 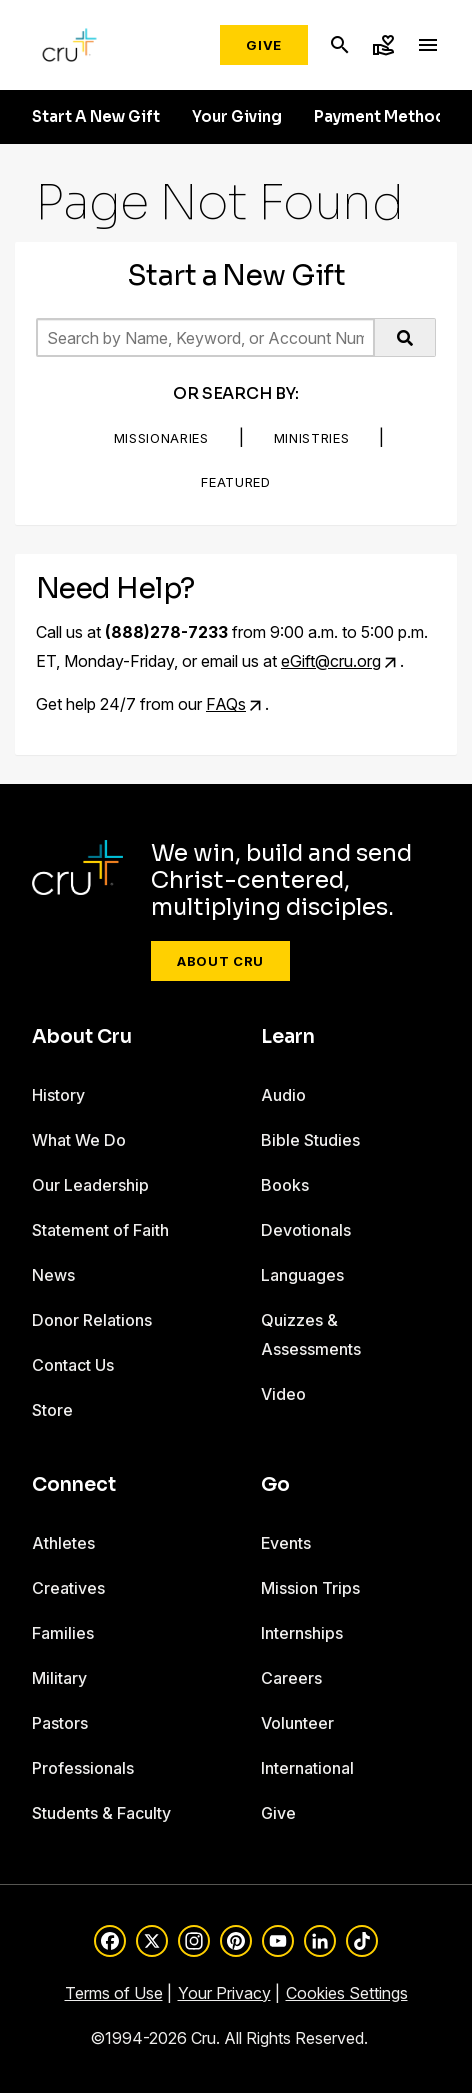 I want to click on About Cru, so click(x=220, y=961).